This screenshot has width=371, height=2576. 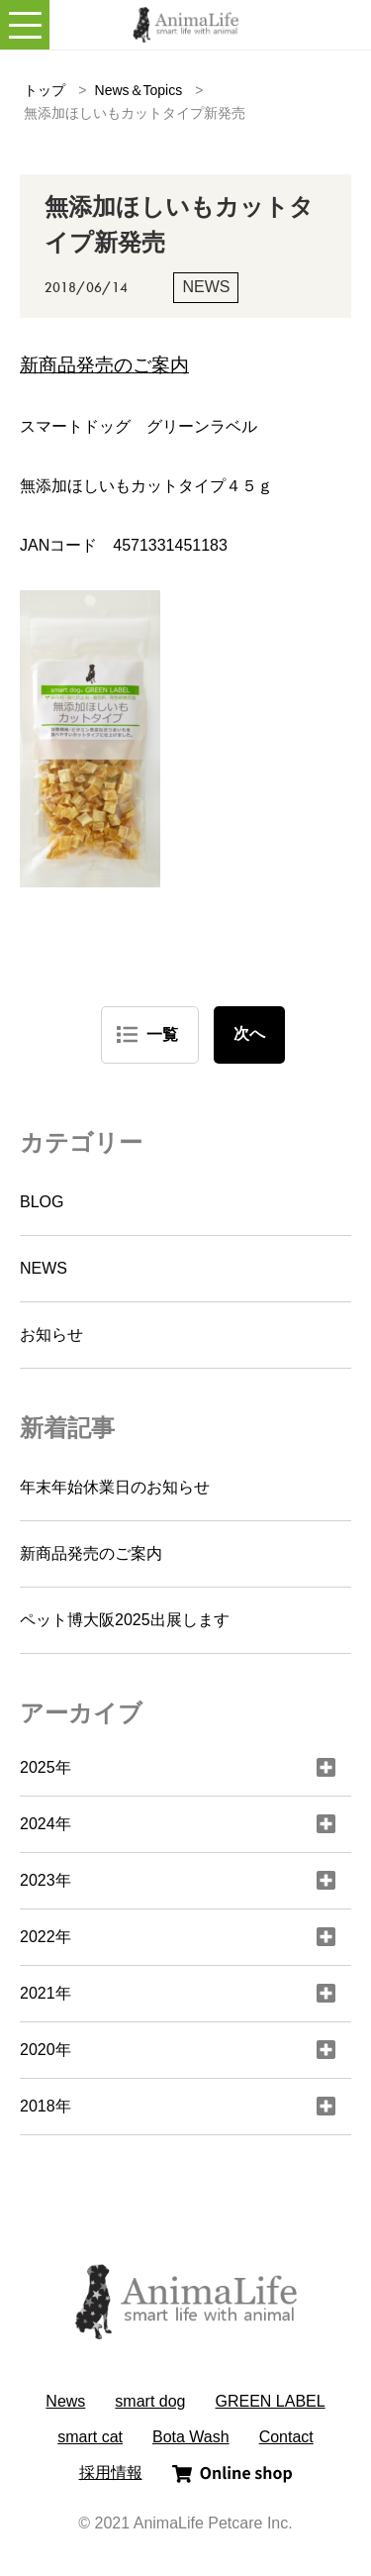 What do you see at coordinates (91, 1553) in the screenshot?
I see `新商品発売のご案内` at bounding box center [91, 1553].